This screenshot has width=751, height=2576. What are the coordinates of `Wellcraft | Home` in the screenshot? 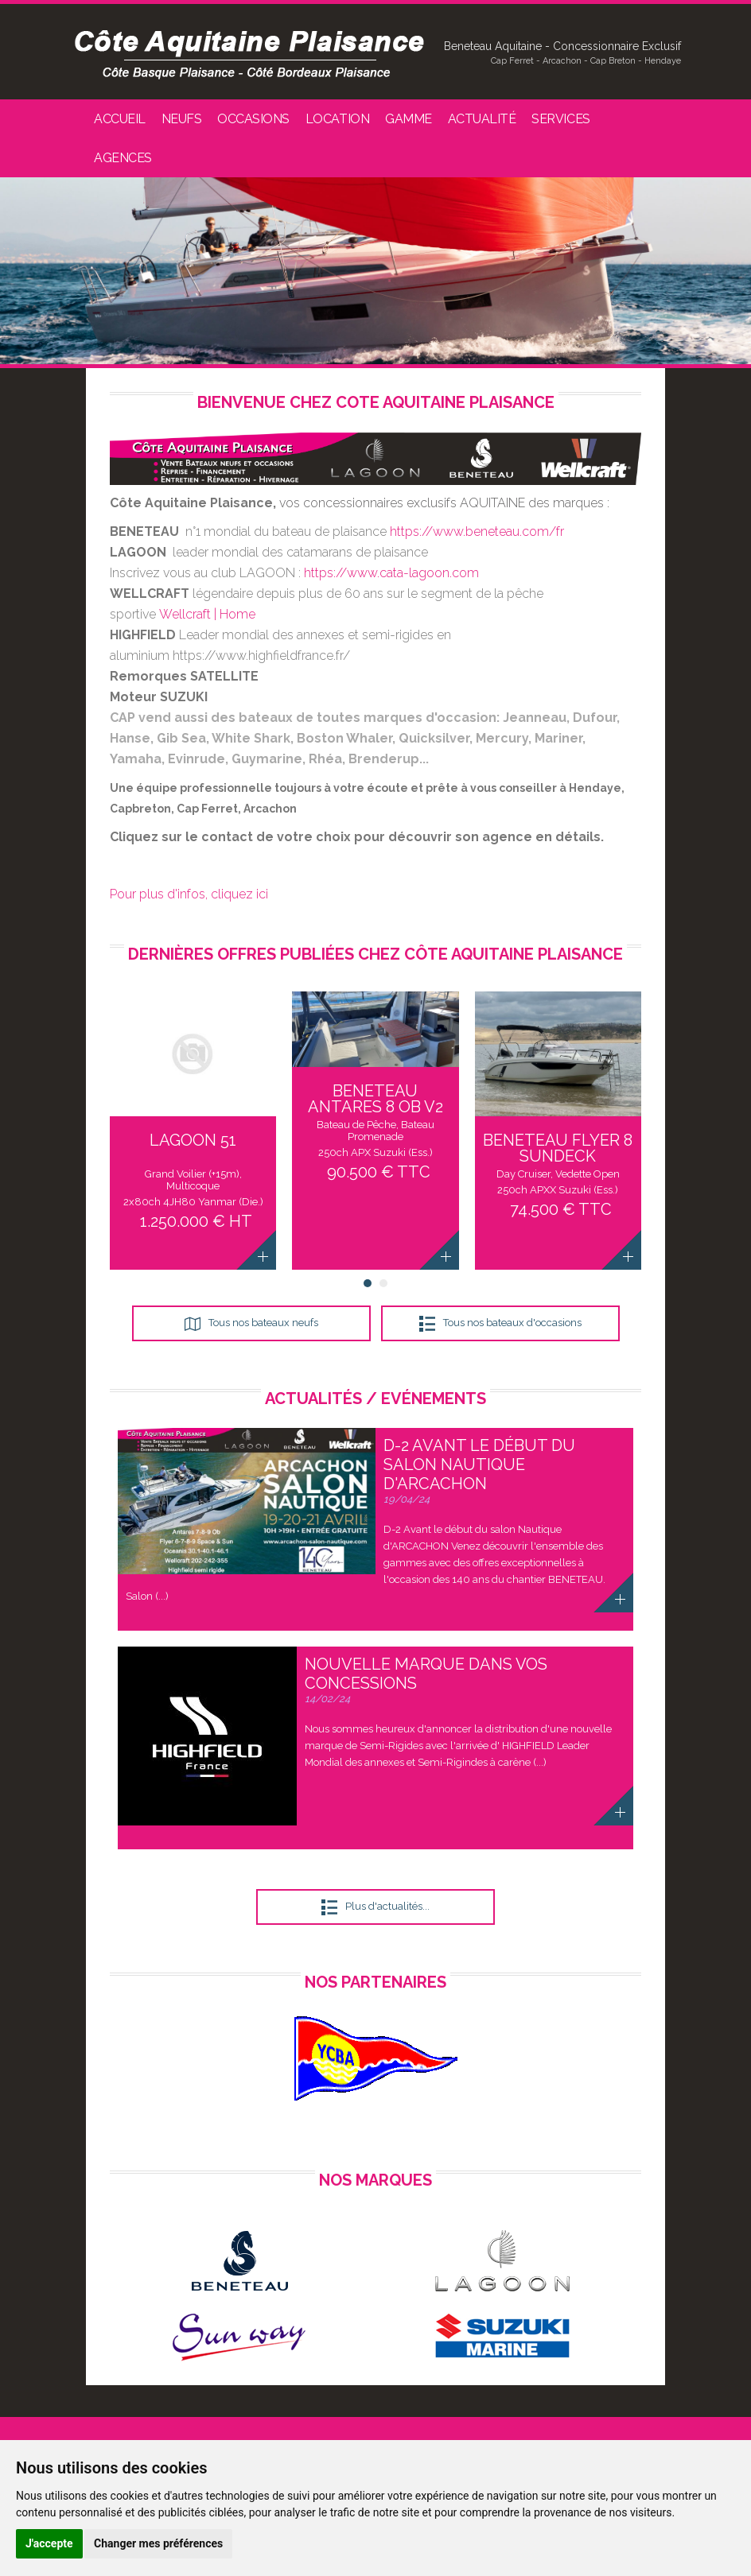 It's located at (207, 614).